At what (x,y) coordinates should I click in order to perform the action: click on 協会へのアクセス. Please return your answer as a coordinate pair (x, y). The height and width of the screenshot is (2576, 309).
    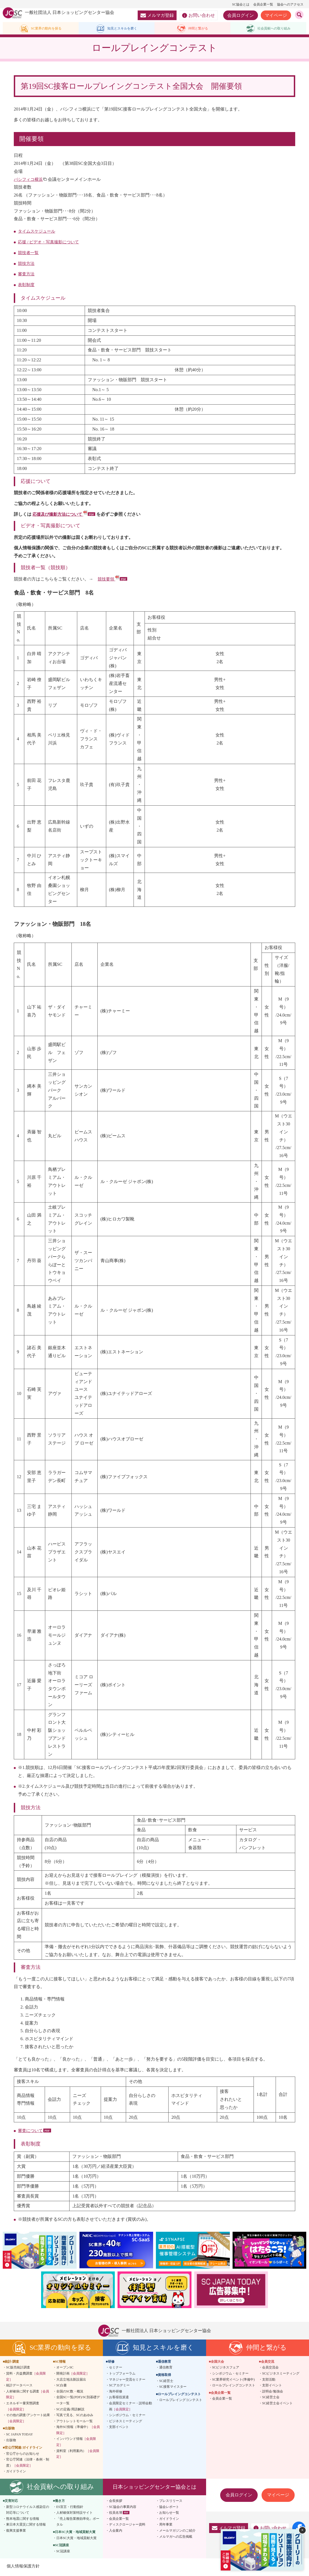
    Looking at the image, I should click on (290, 4).